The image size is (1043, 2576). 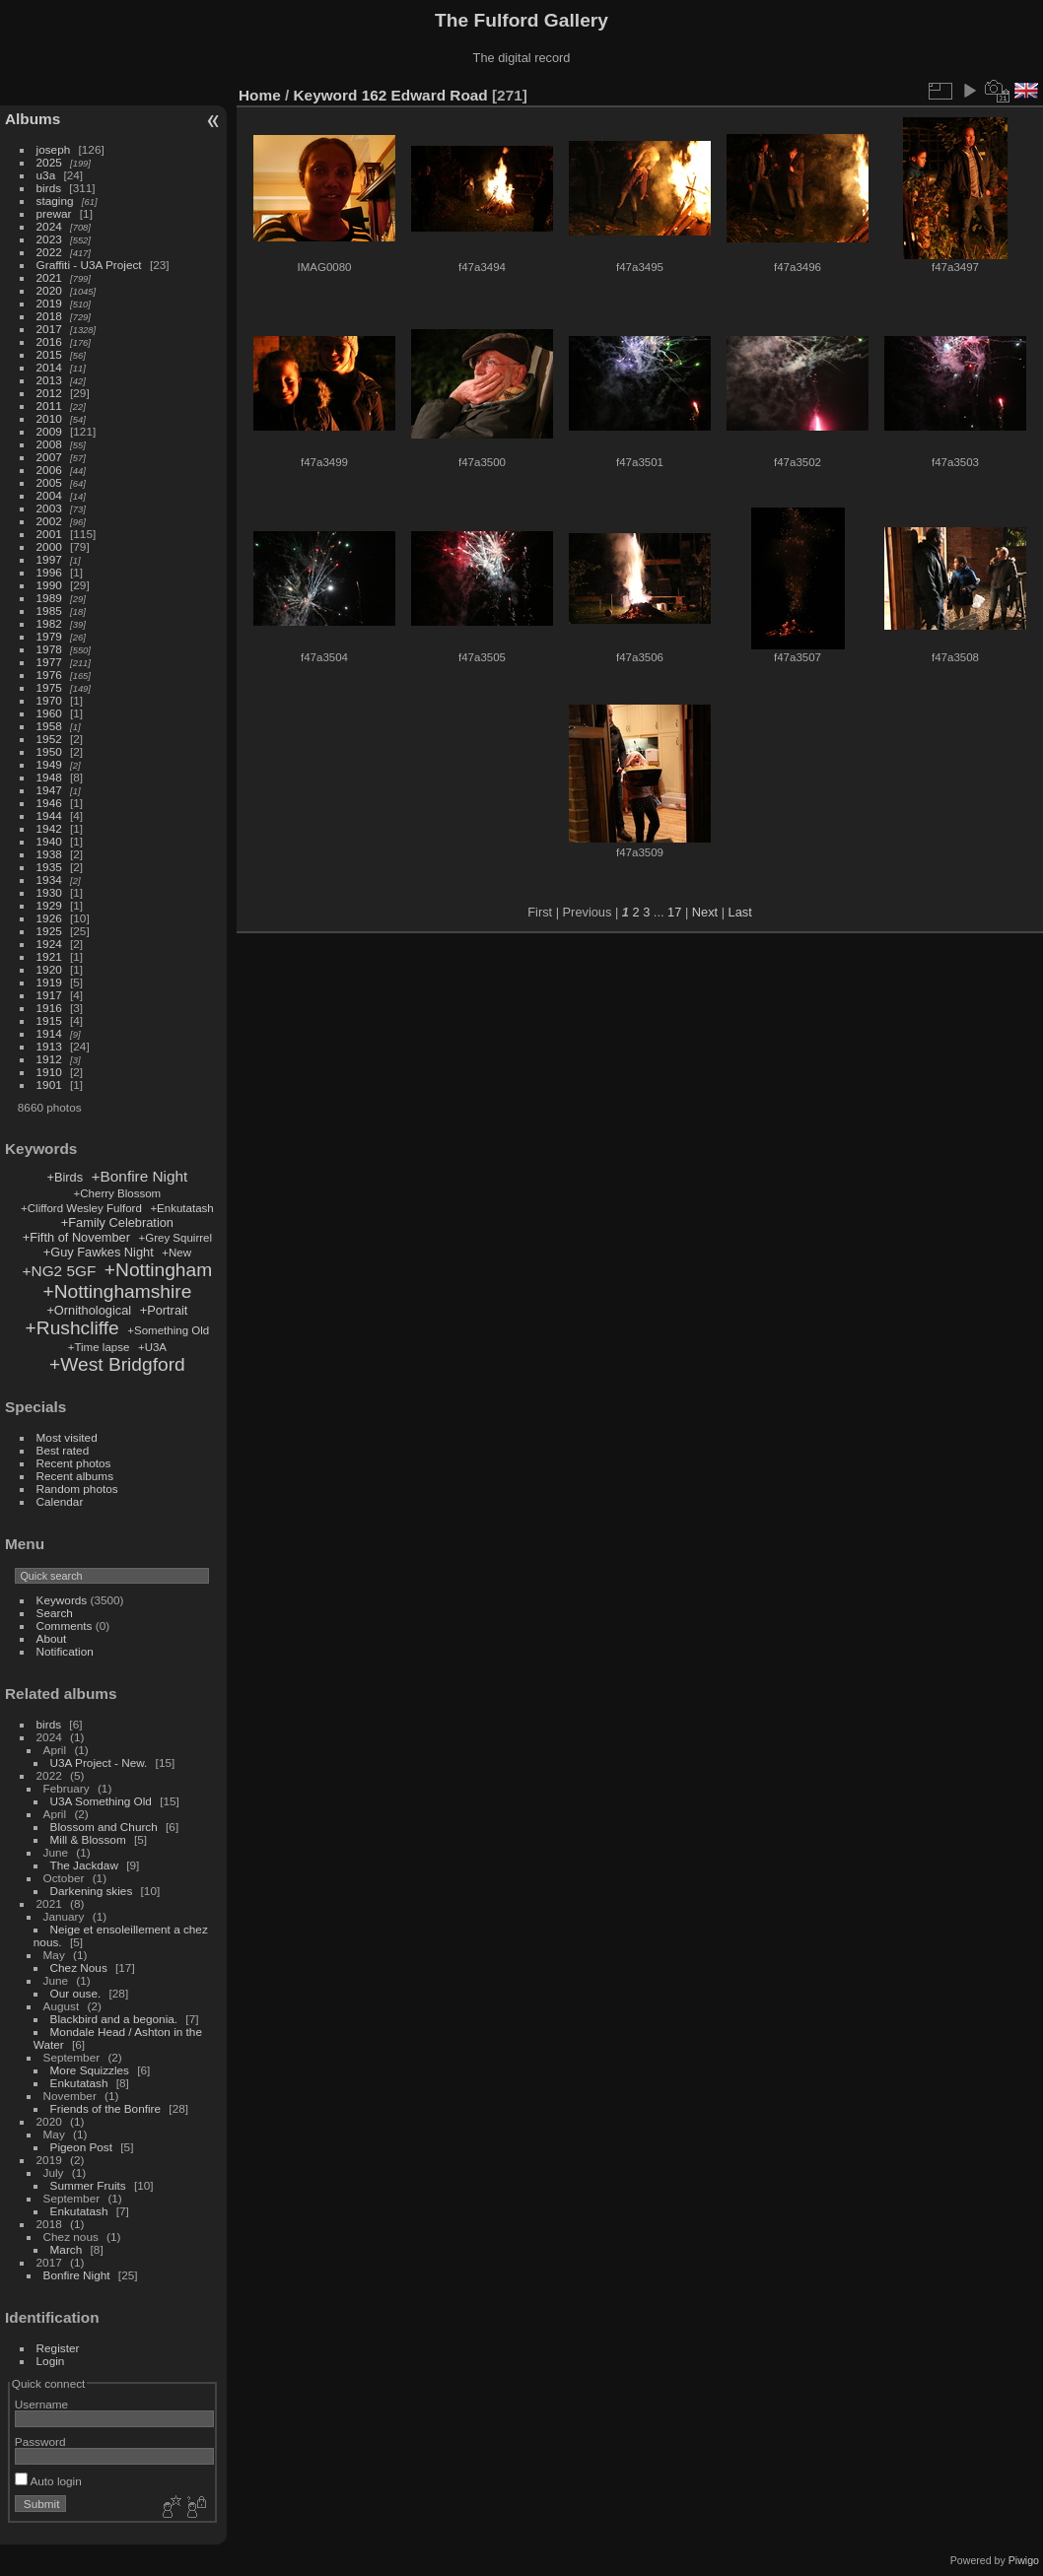 What do you see at coordinates (49, 482) in the screenshot?
I see `2005` at bounding box center [49, 482].